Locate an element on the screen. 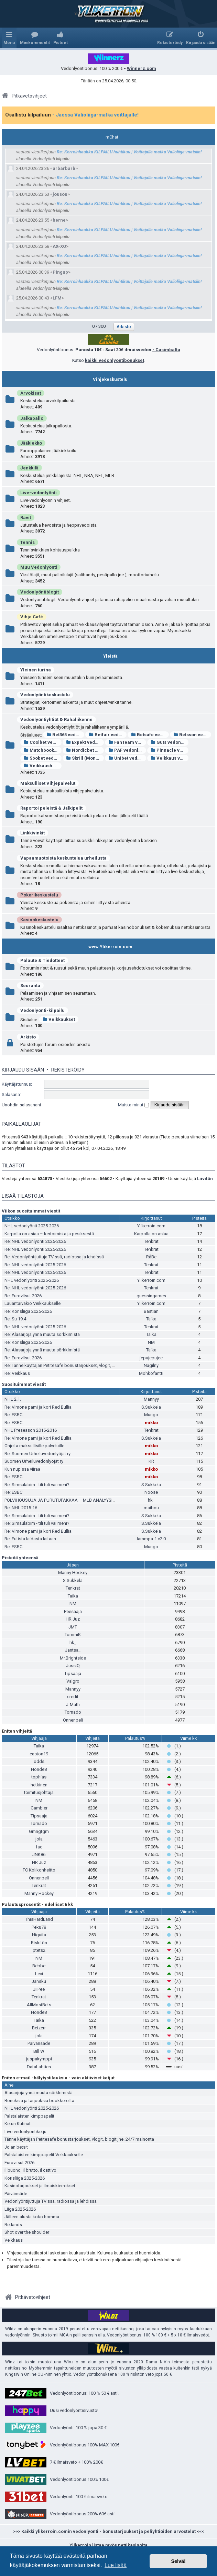 Image resolution: width=217 pixels, height=2576 pixels. Bonuksia ja tarjouksia bookkereilta is located at coordinates (39, 2100).